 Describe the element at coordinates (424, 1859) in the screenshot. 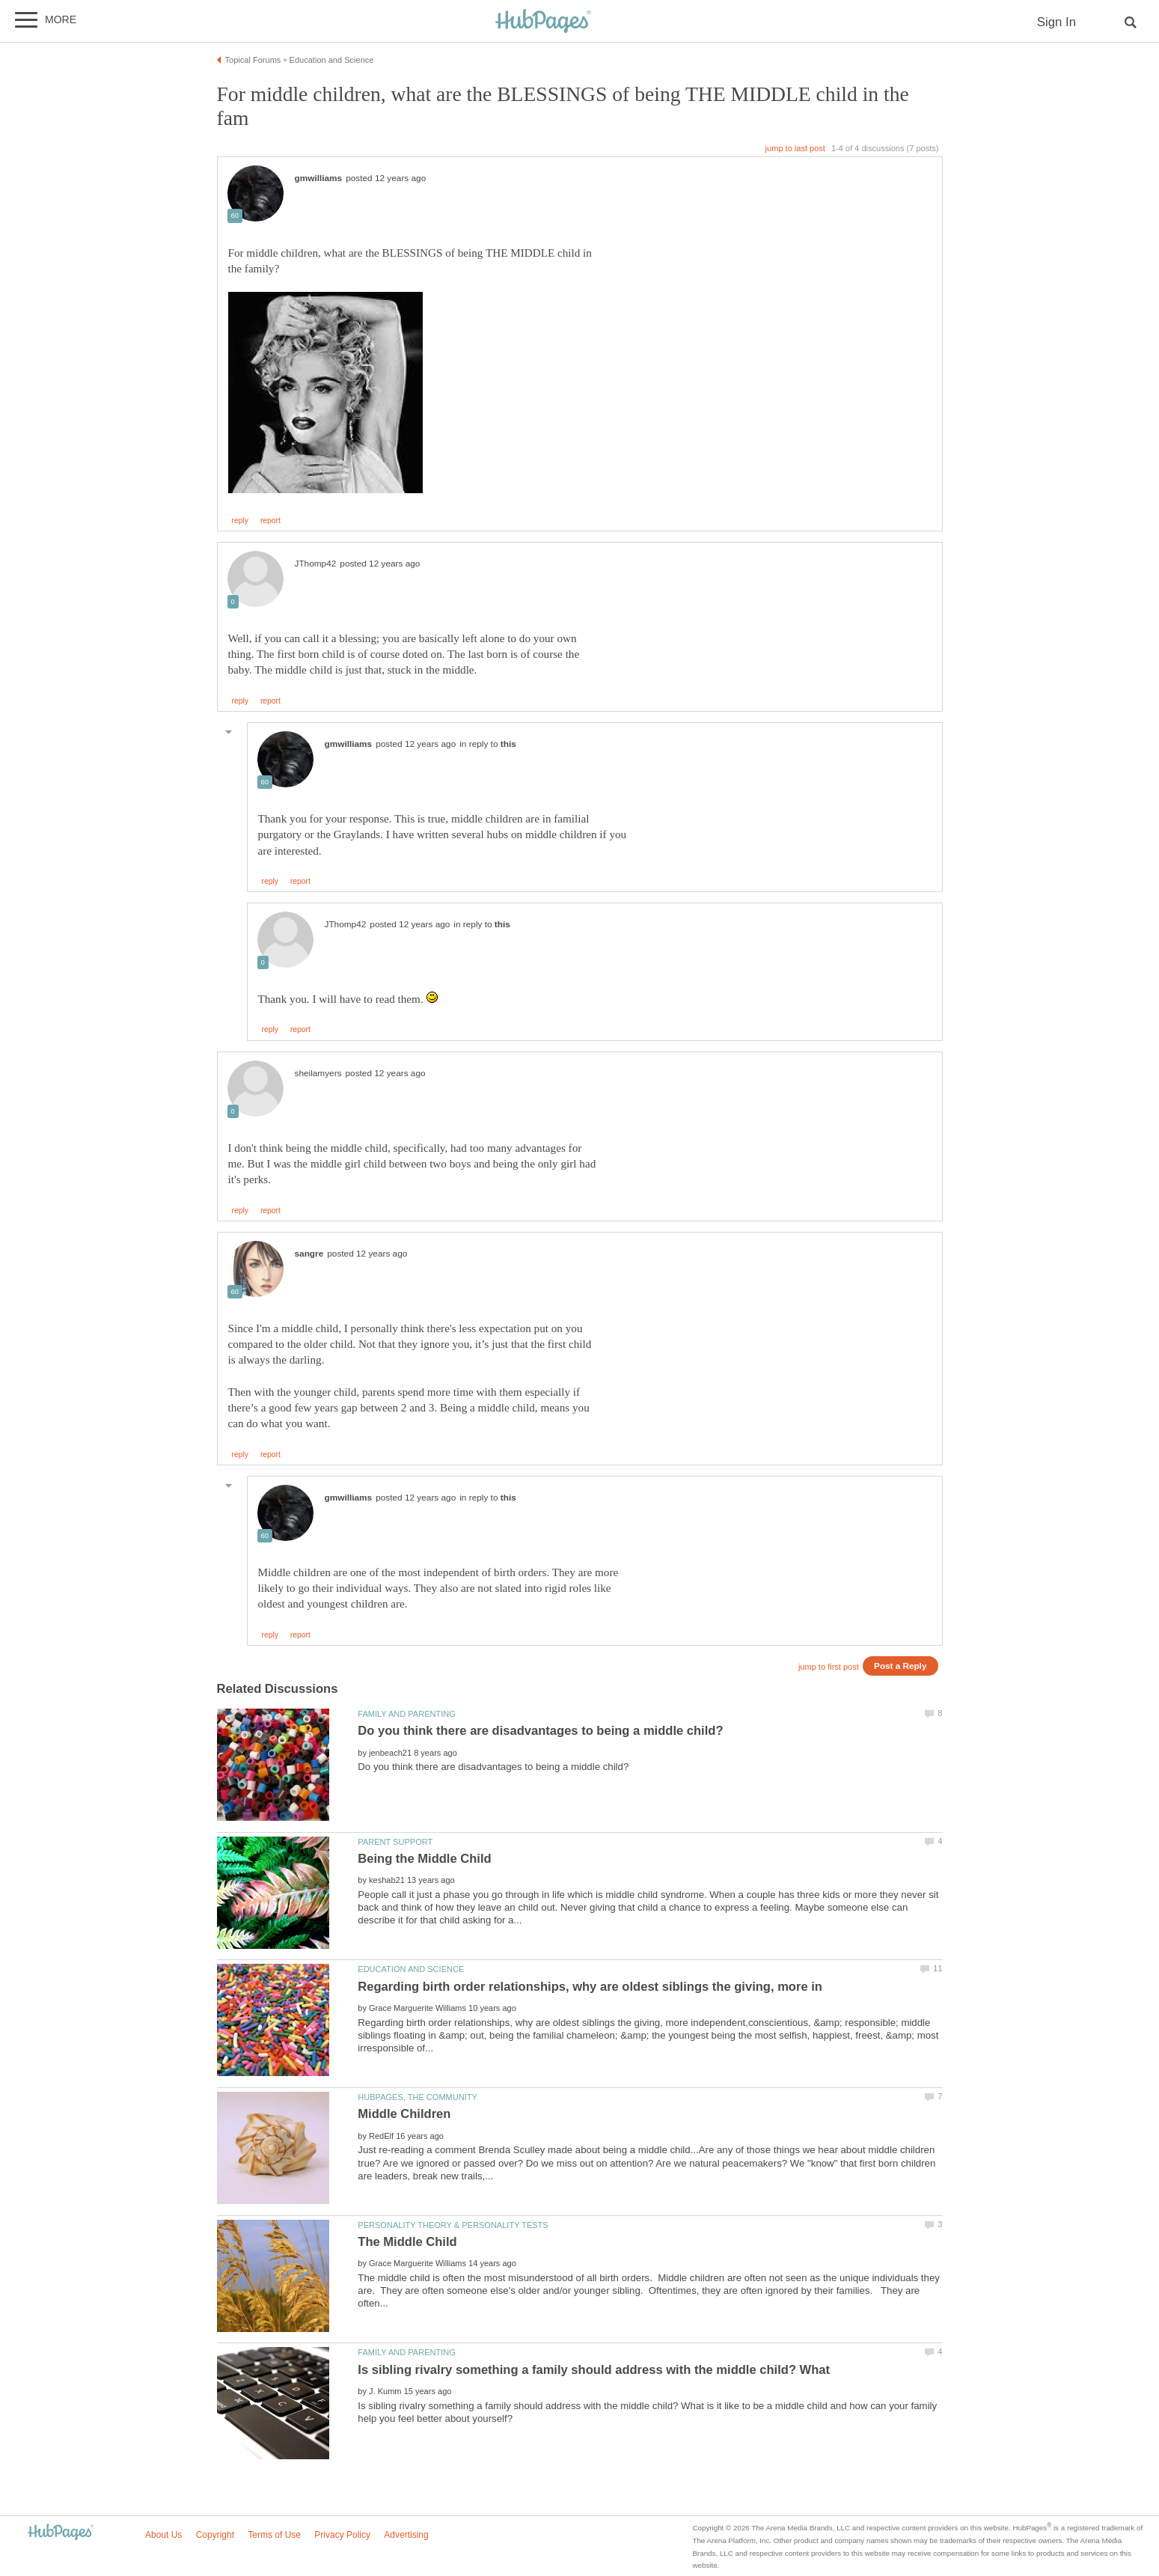

I see `Being the Middle Child` at that location.